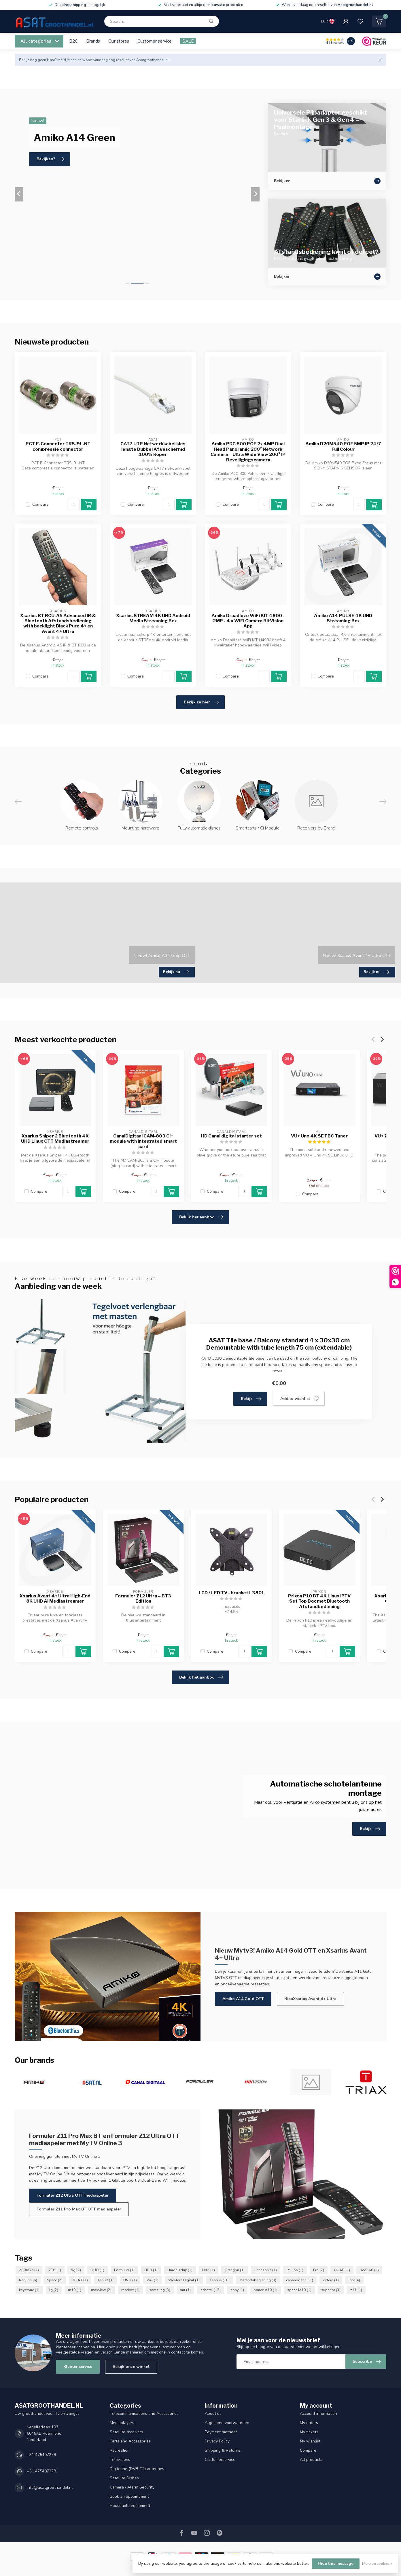 The height and width of the screenshot is (2576, 401). I want to click on CanalDigitaal CAM-803 CI+ module with integrated smart card, so click(143, 1141).